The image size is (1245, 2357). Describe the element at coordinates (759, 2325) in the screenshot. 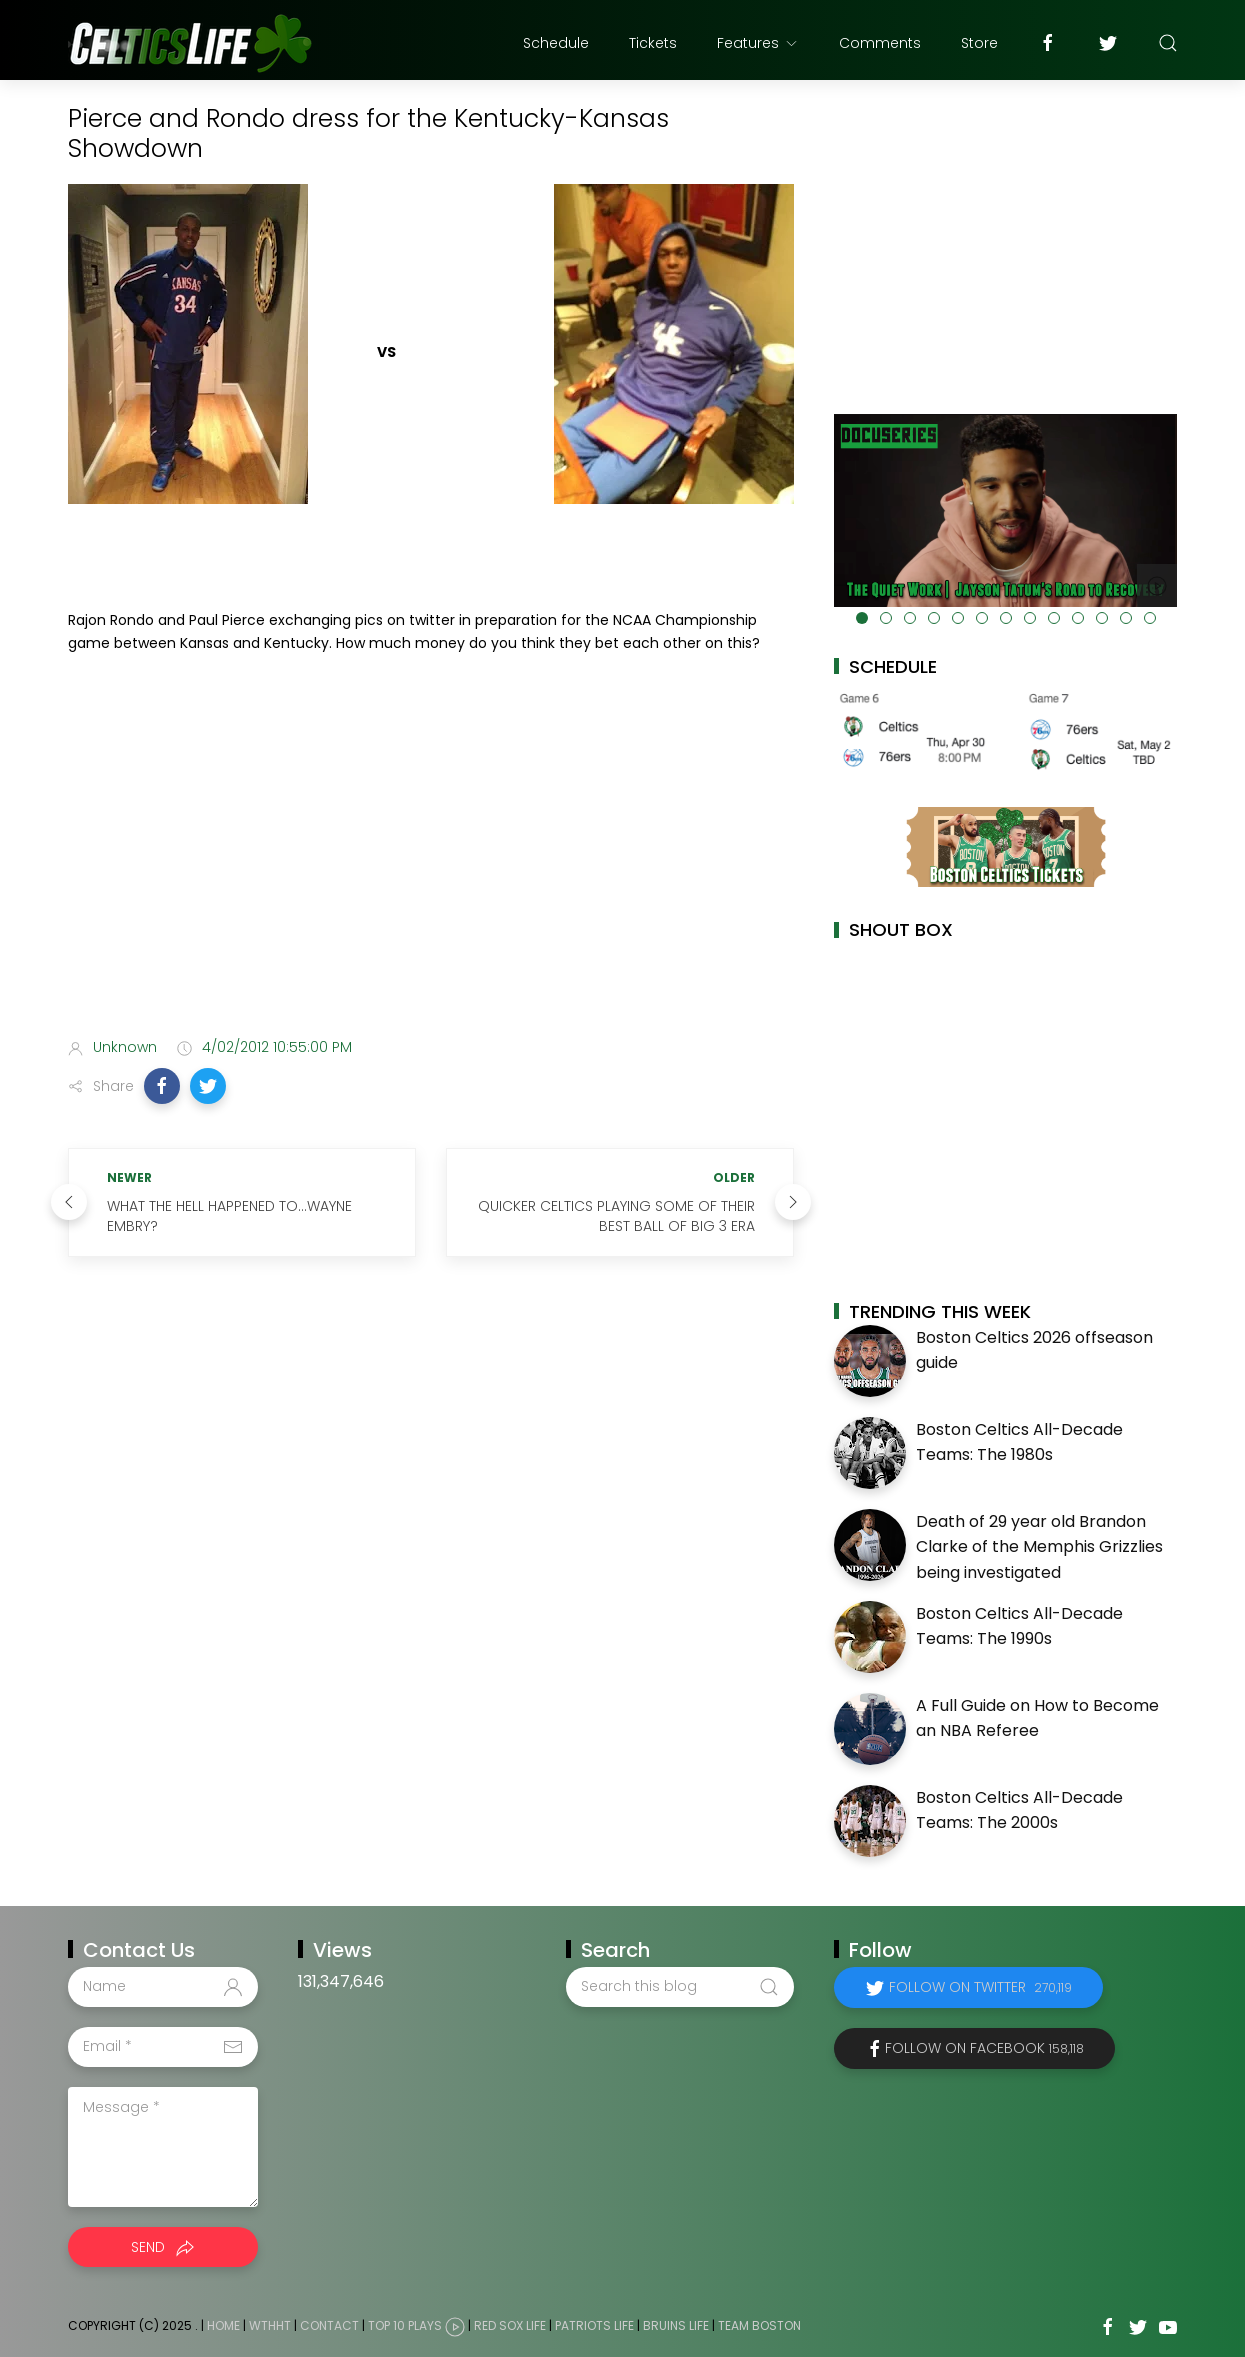

I see `Team Boston` at that location.